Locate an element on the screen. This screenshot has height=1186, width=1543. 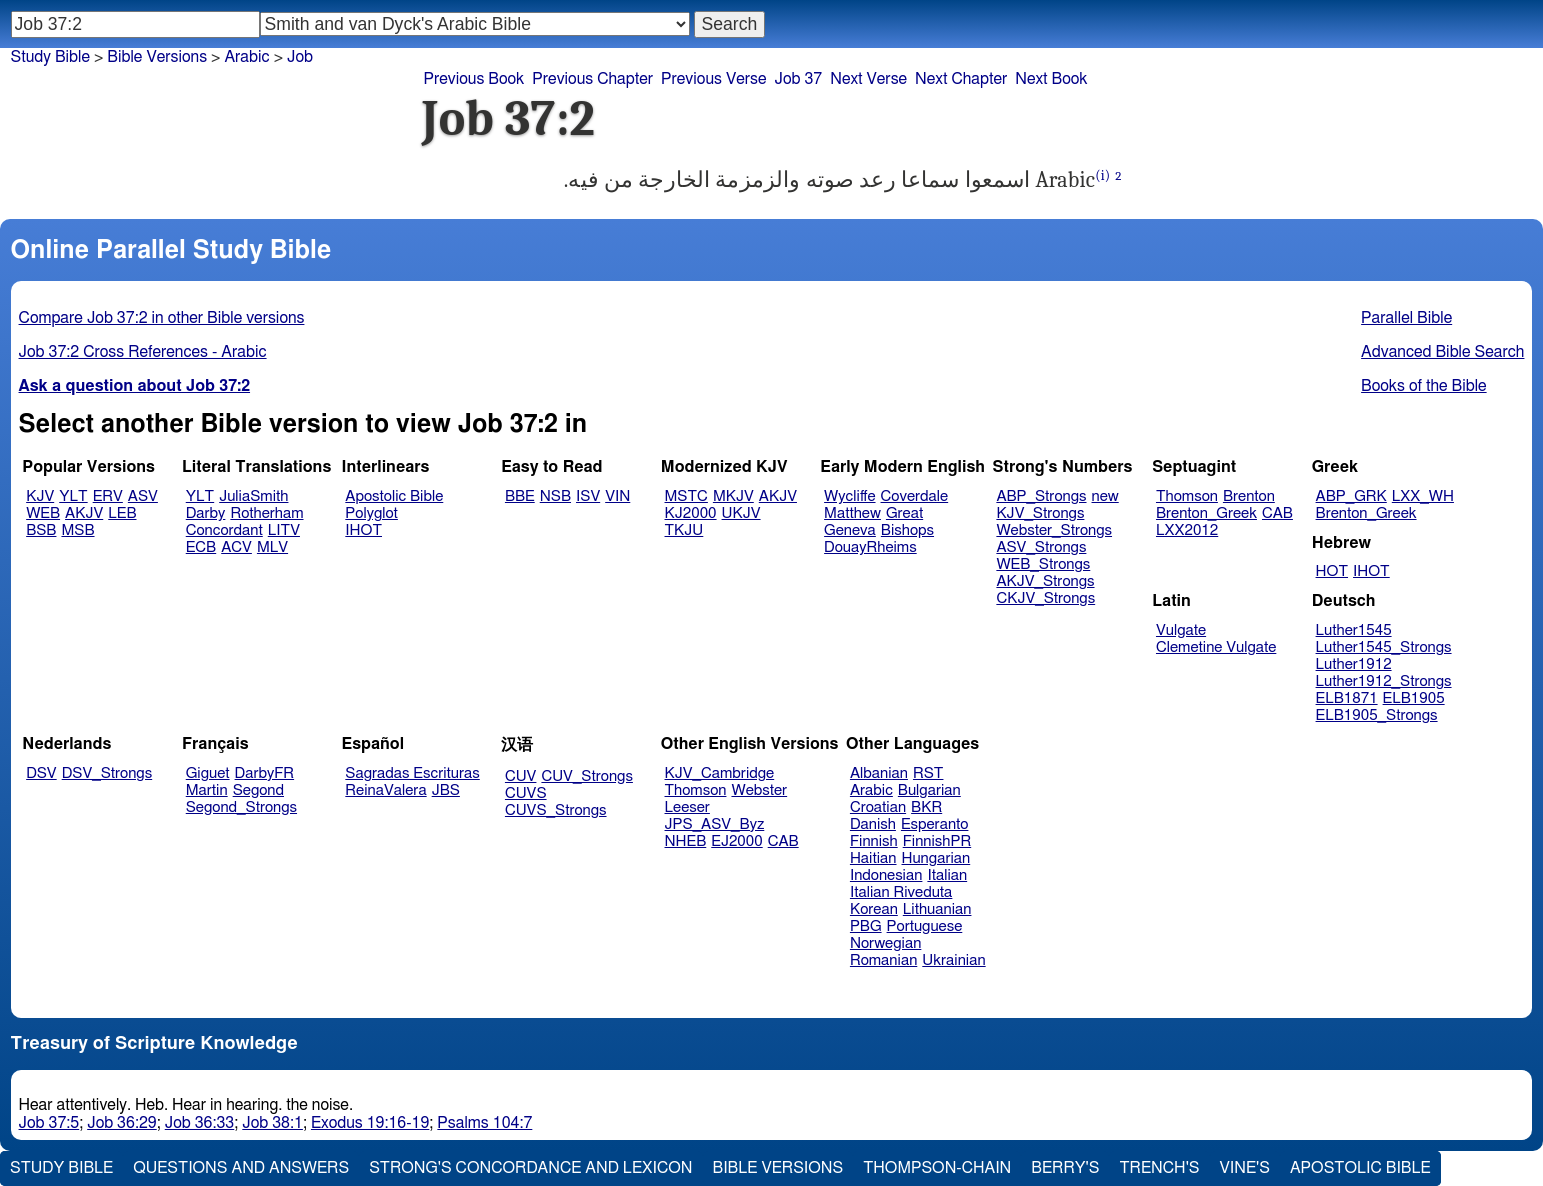
Luther1912_Strongs is located at coordinates (1384, 681).